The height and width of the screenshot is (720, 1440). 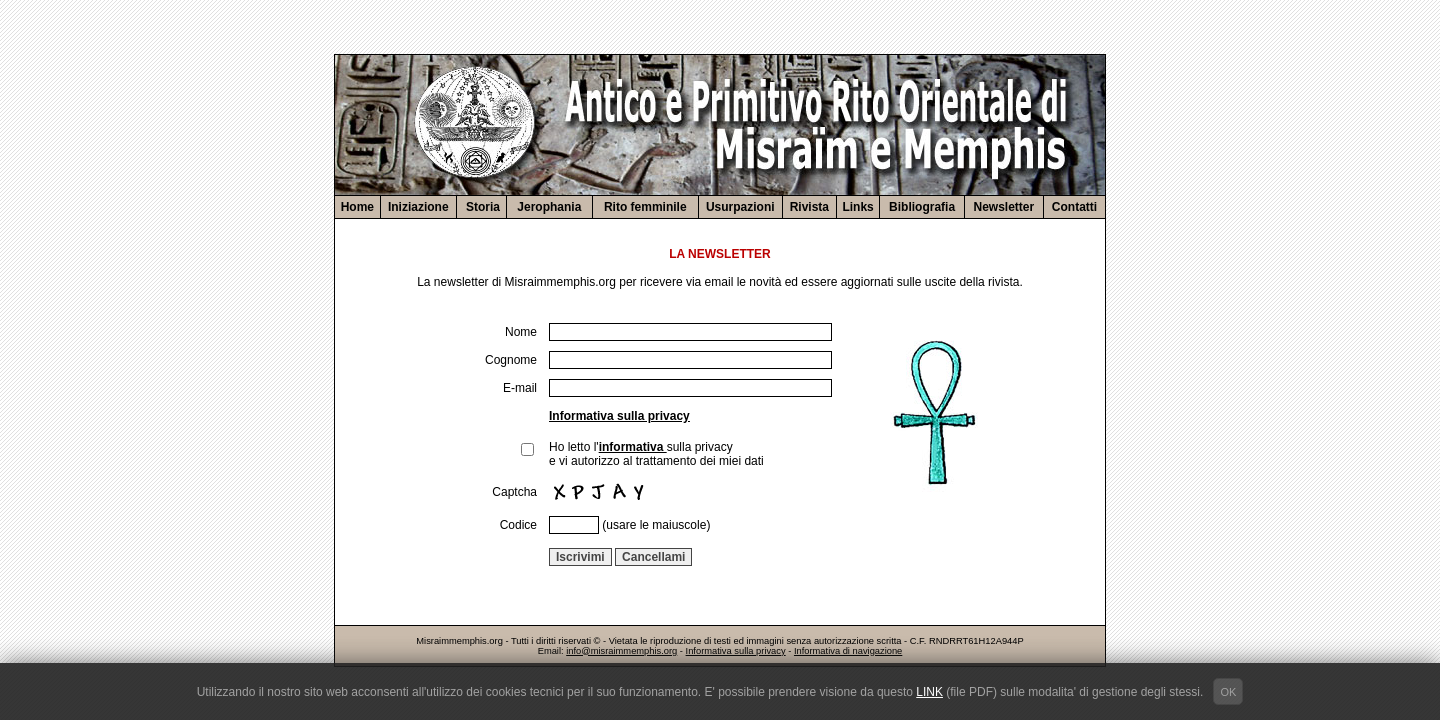 What do you see at coordinates (1074, 207) in the screenshot?
I see `Contatti` at bounding box center [1074, 207].